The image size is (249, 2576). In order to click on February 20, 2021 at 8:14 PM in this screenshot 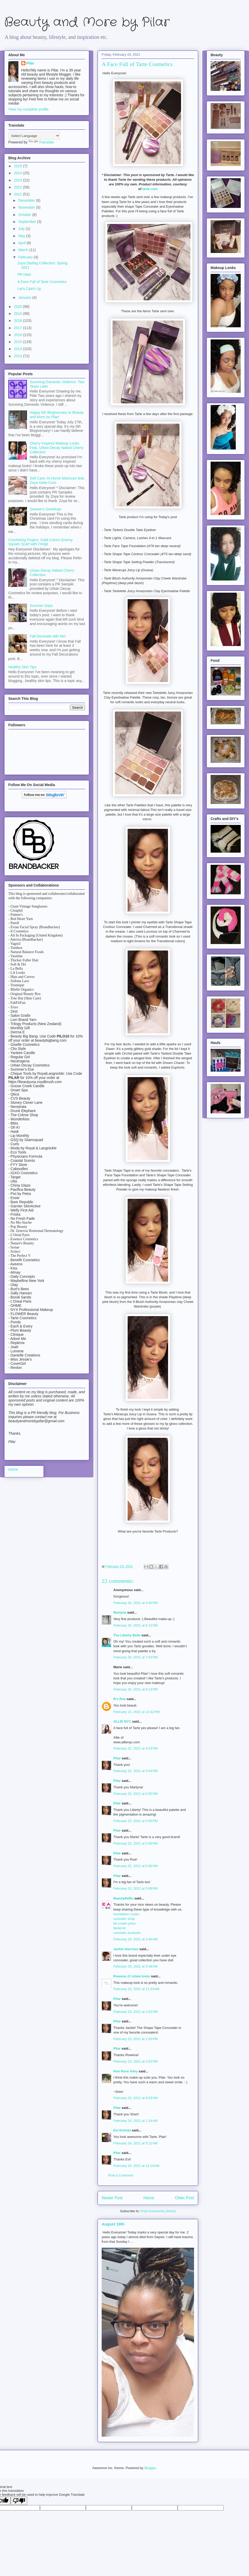, I will do `click(135, 1689)`.